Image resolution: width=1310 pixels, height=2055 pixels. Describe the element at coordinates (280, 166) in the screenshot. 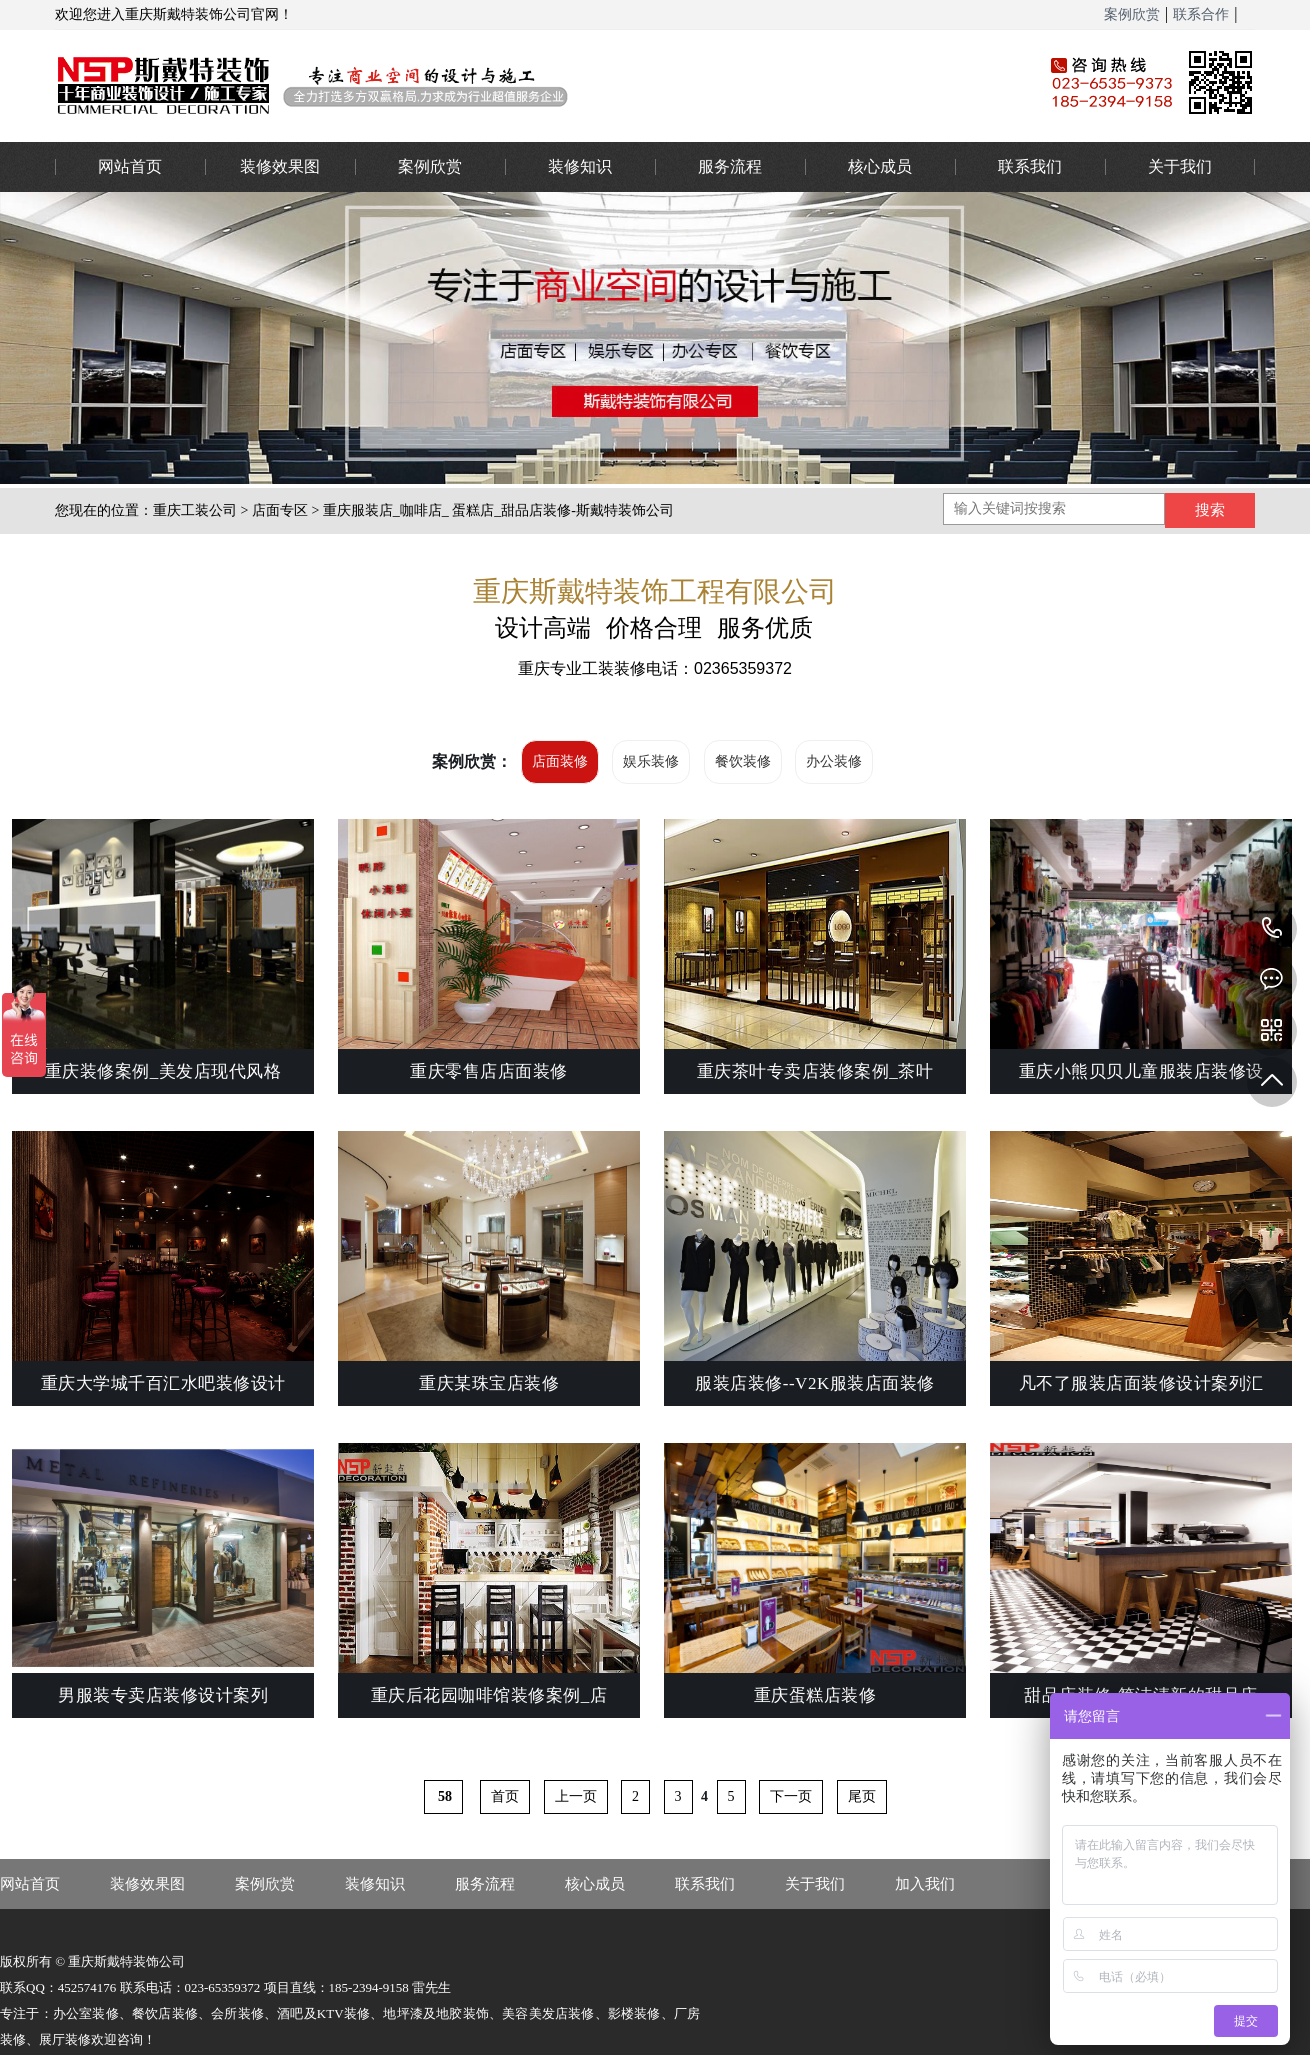

I see `装修效果图` at that location.